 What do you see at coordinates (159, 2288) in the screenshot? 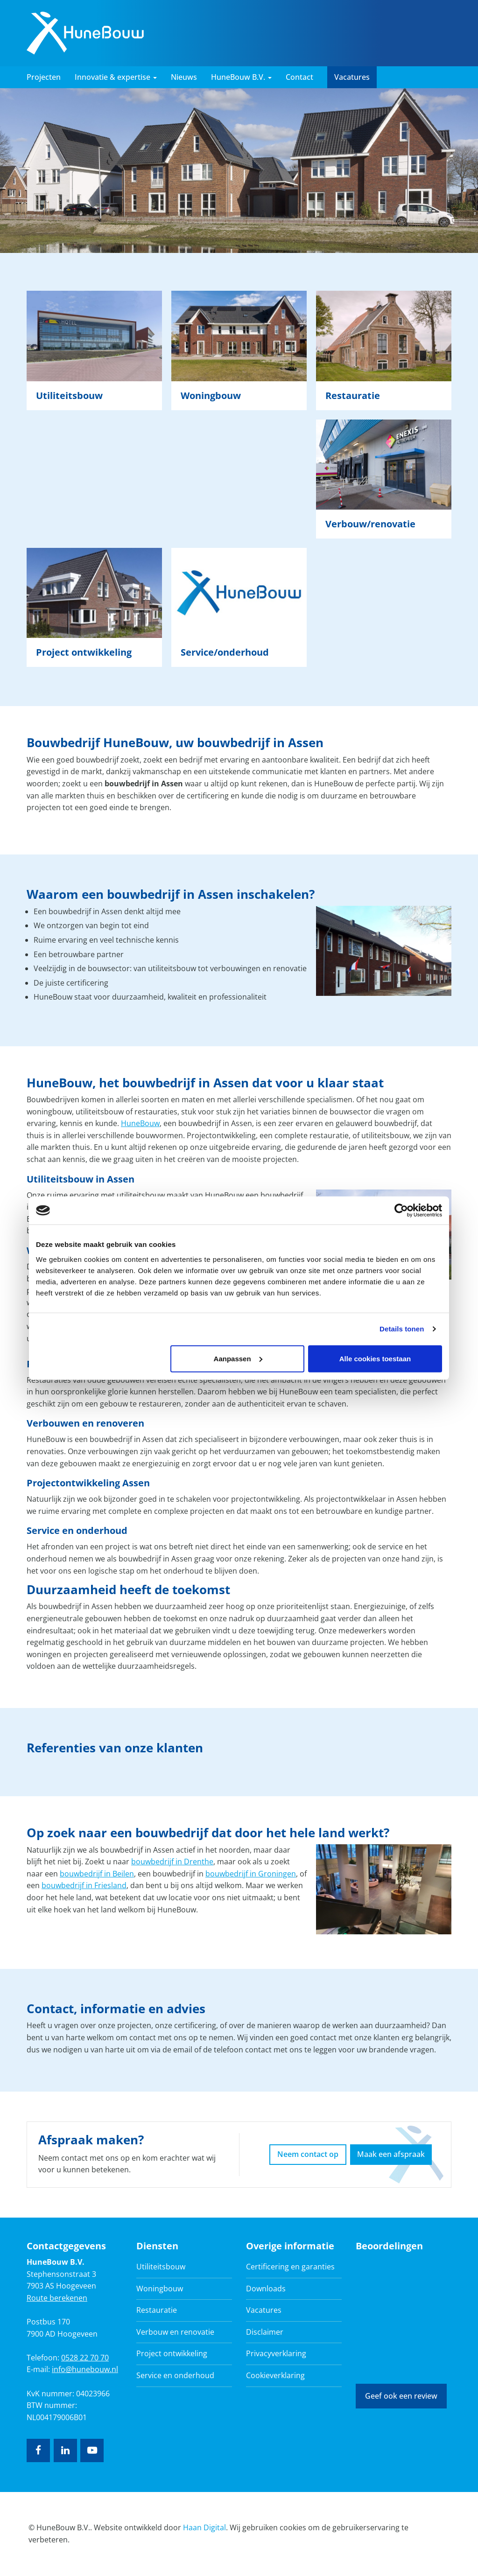
I see `Woningbouw` at bounding box center [159, 2288].